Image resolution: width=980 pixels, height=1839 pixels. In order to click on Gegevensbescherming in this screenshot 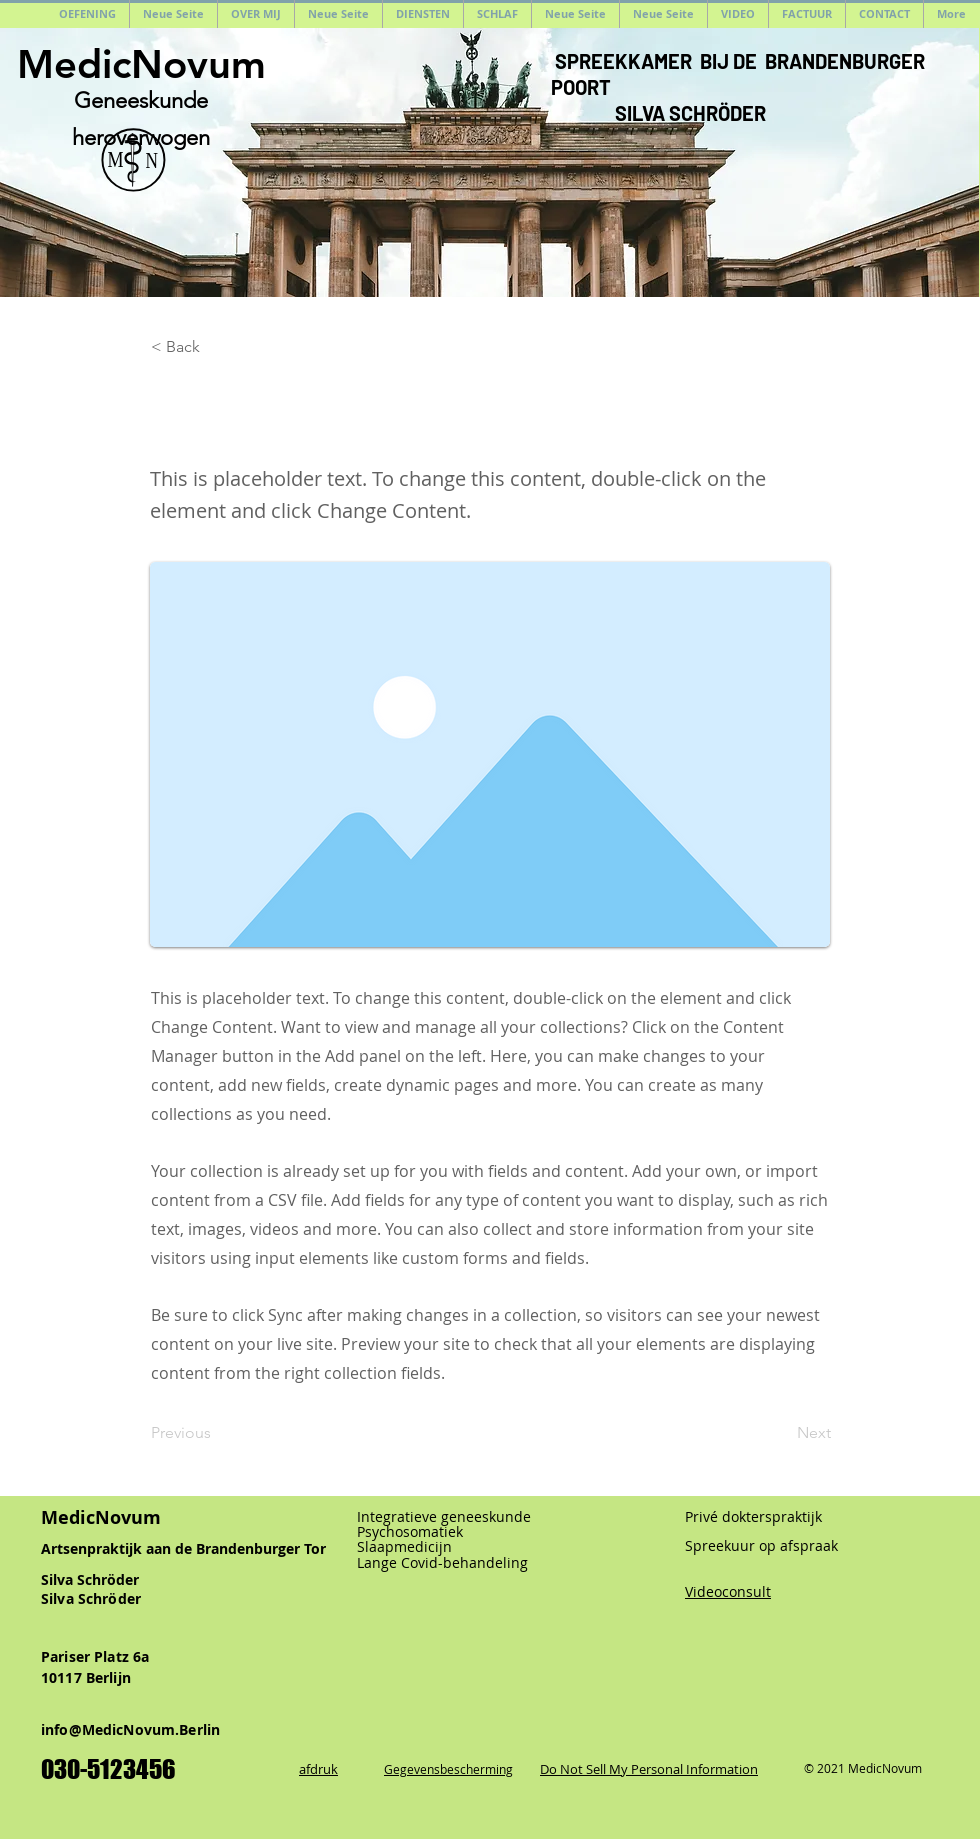, I will do `click(448, 1769)`.